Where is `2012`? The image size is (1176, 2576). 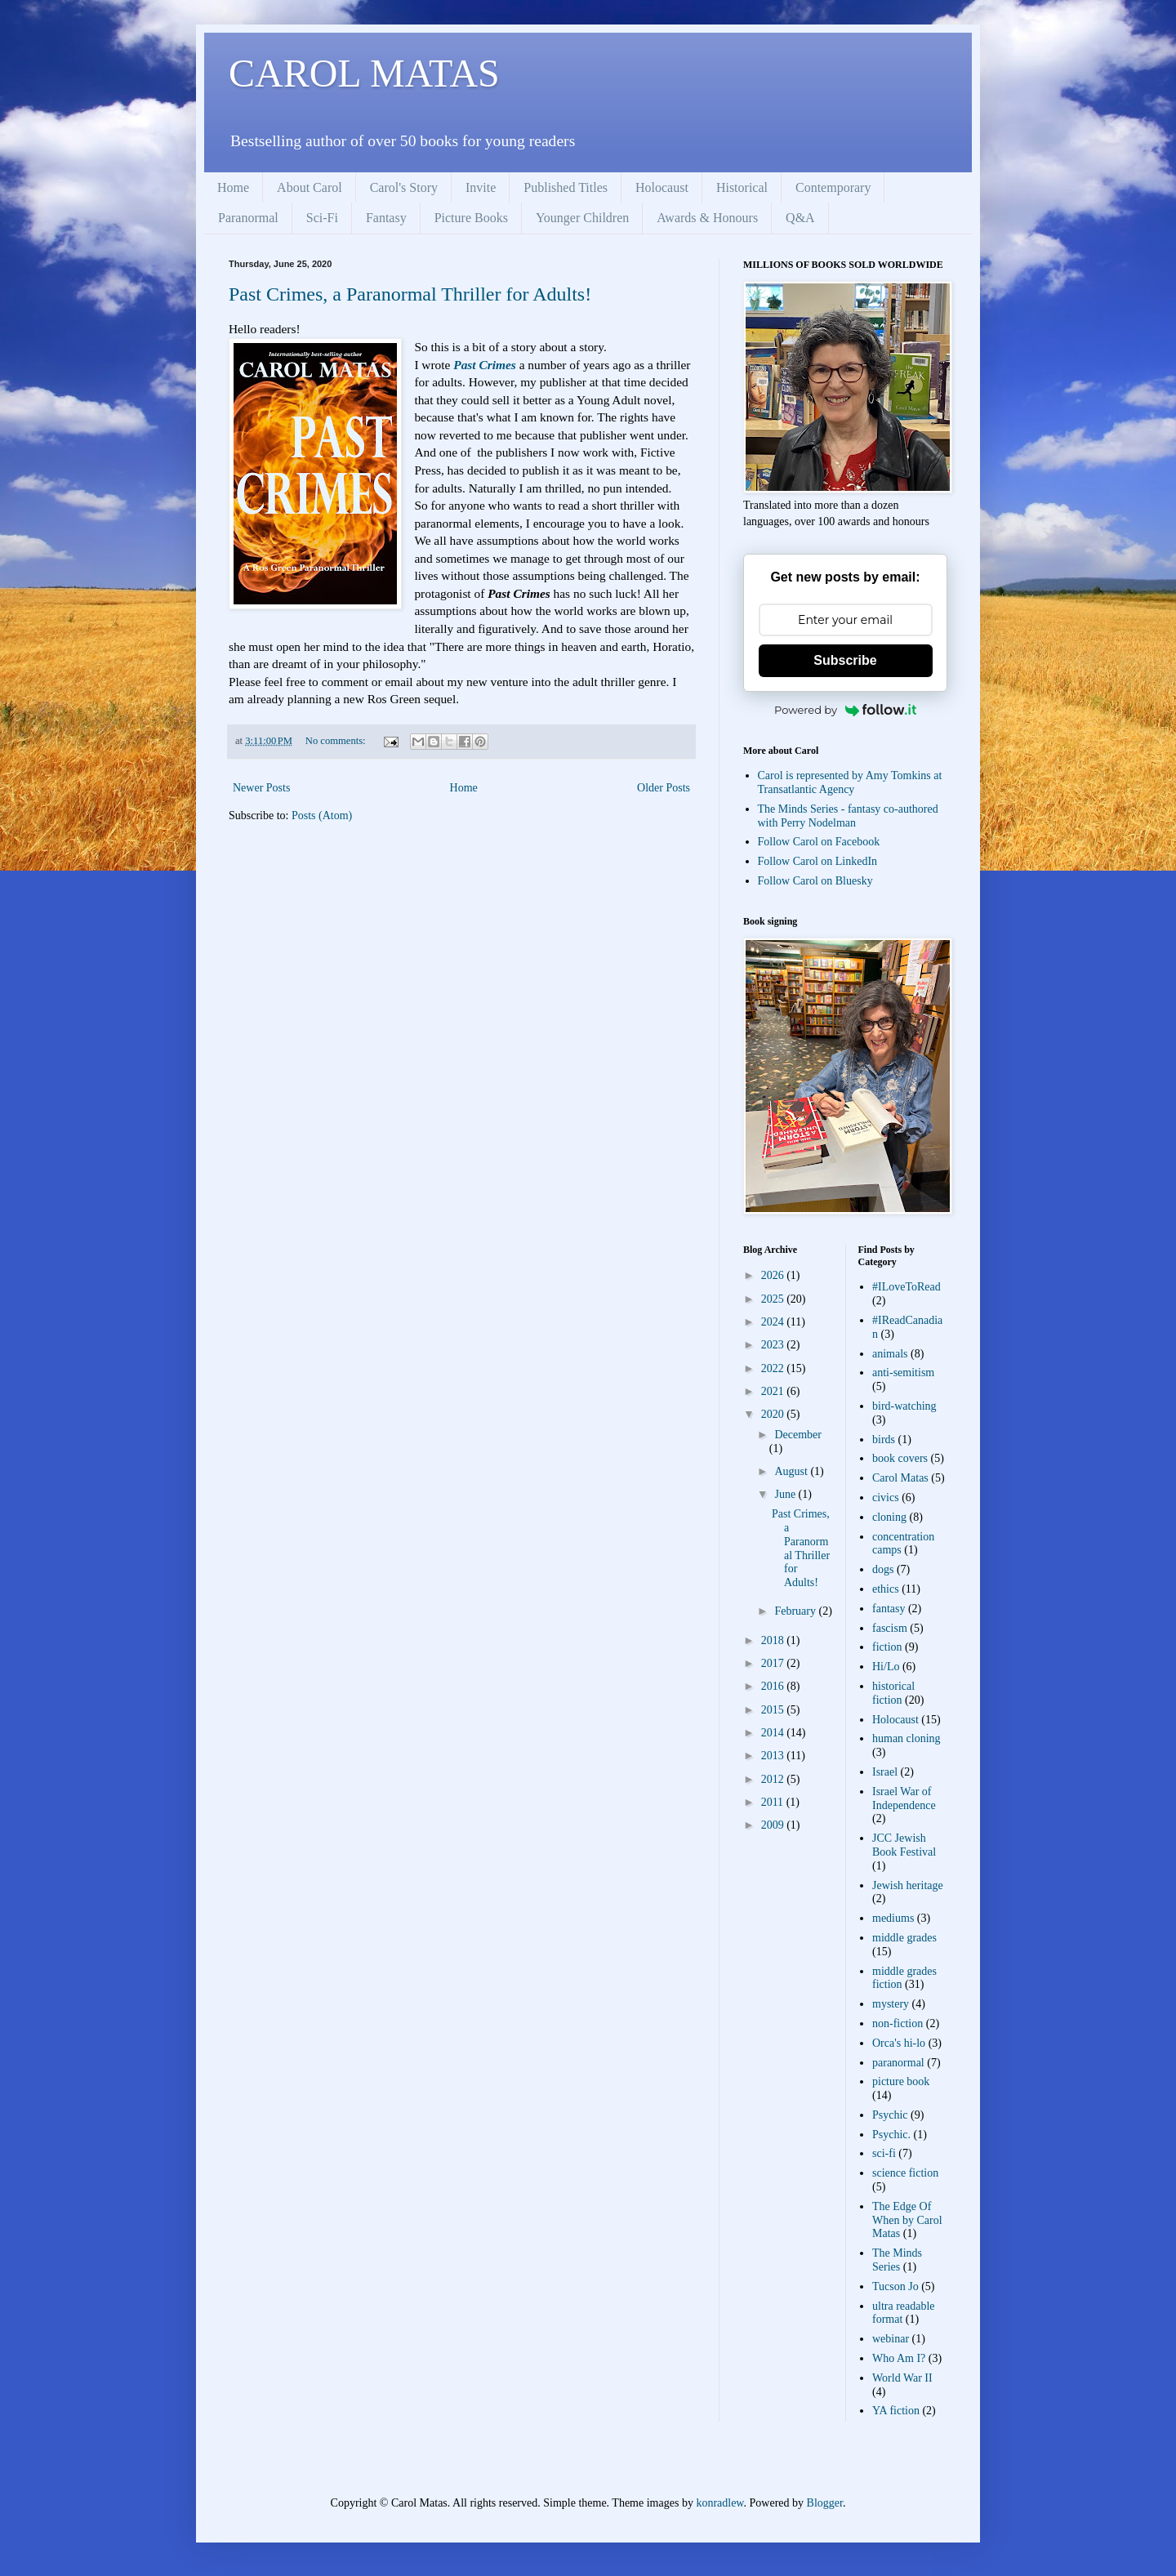
2012 is located at coordinates (774, 1779).